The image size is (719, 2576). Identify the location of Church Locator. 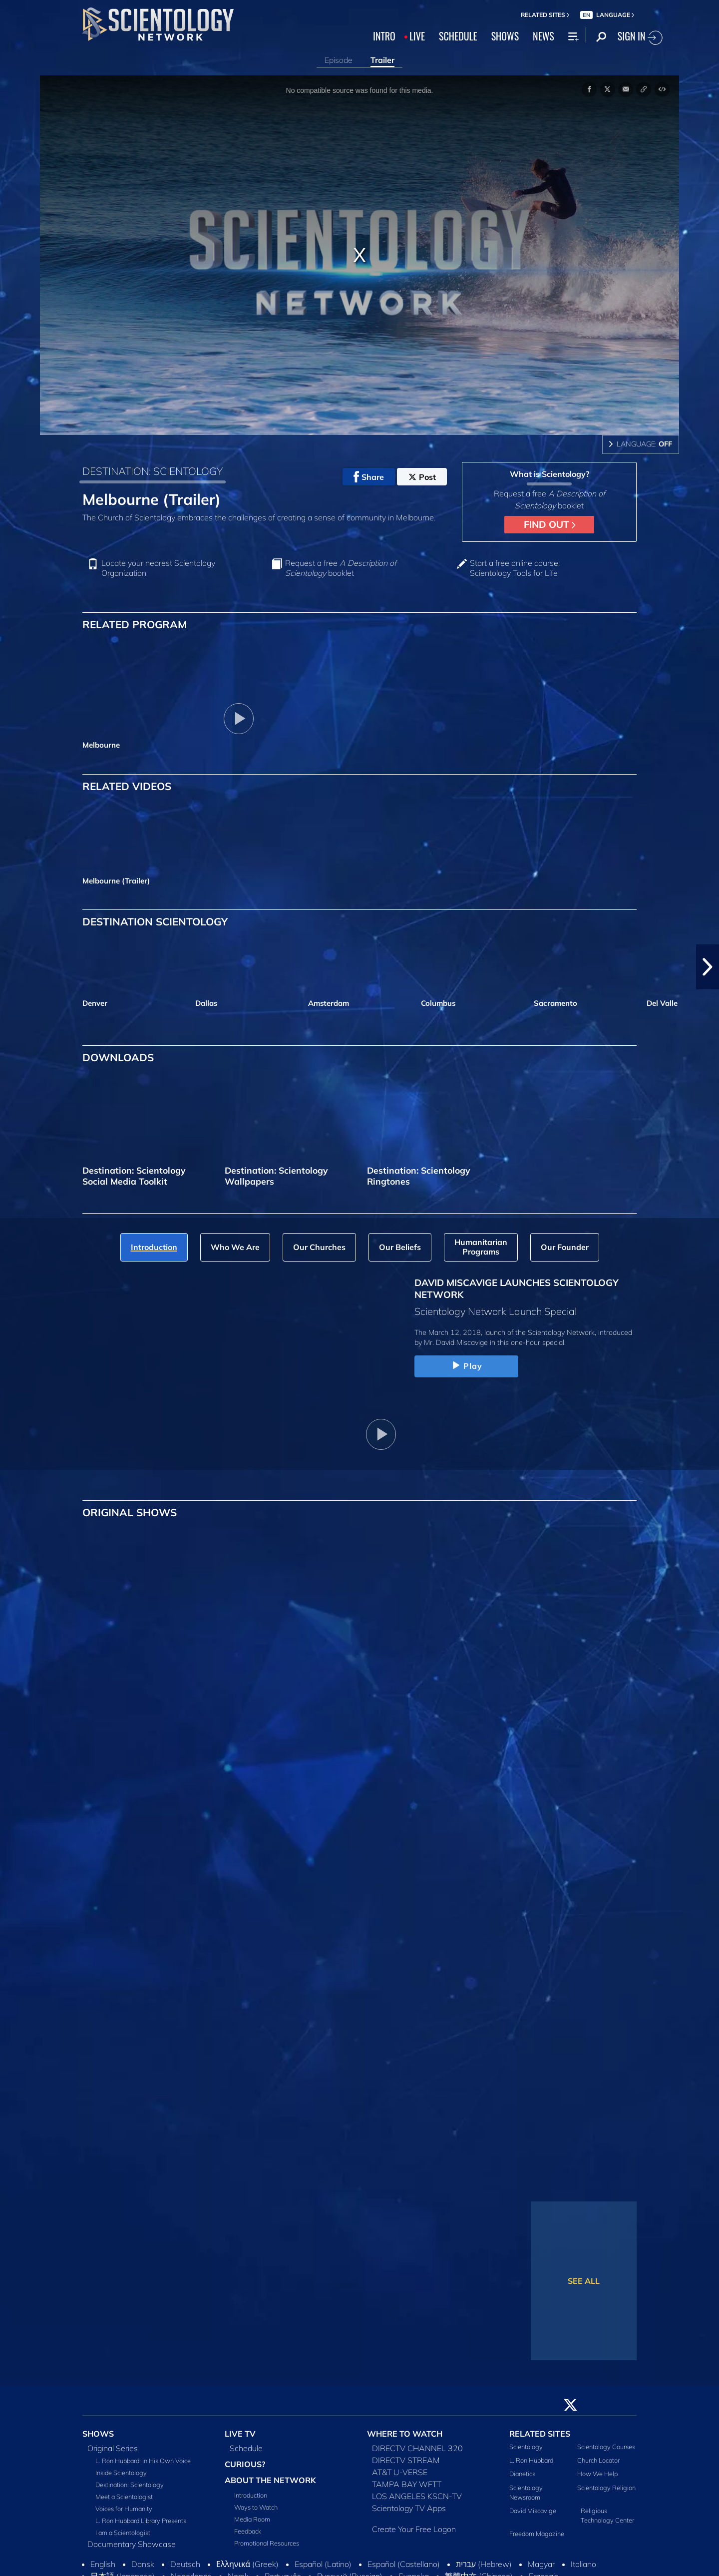
(598, 2460).